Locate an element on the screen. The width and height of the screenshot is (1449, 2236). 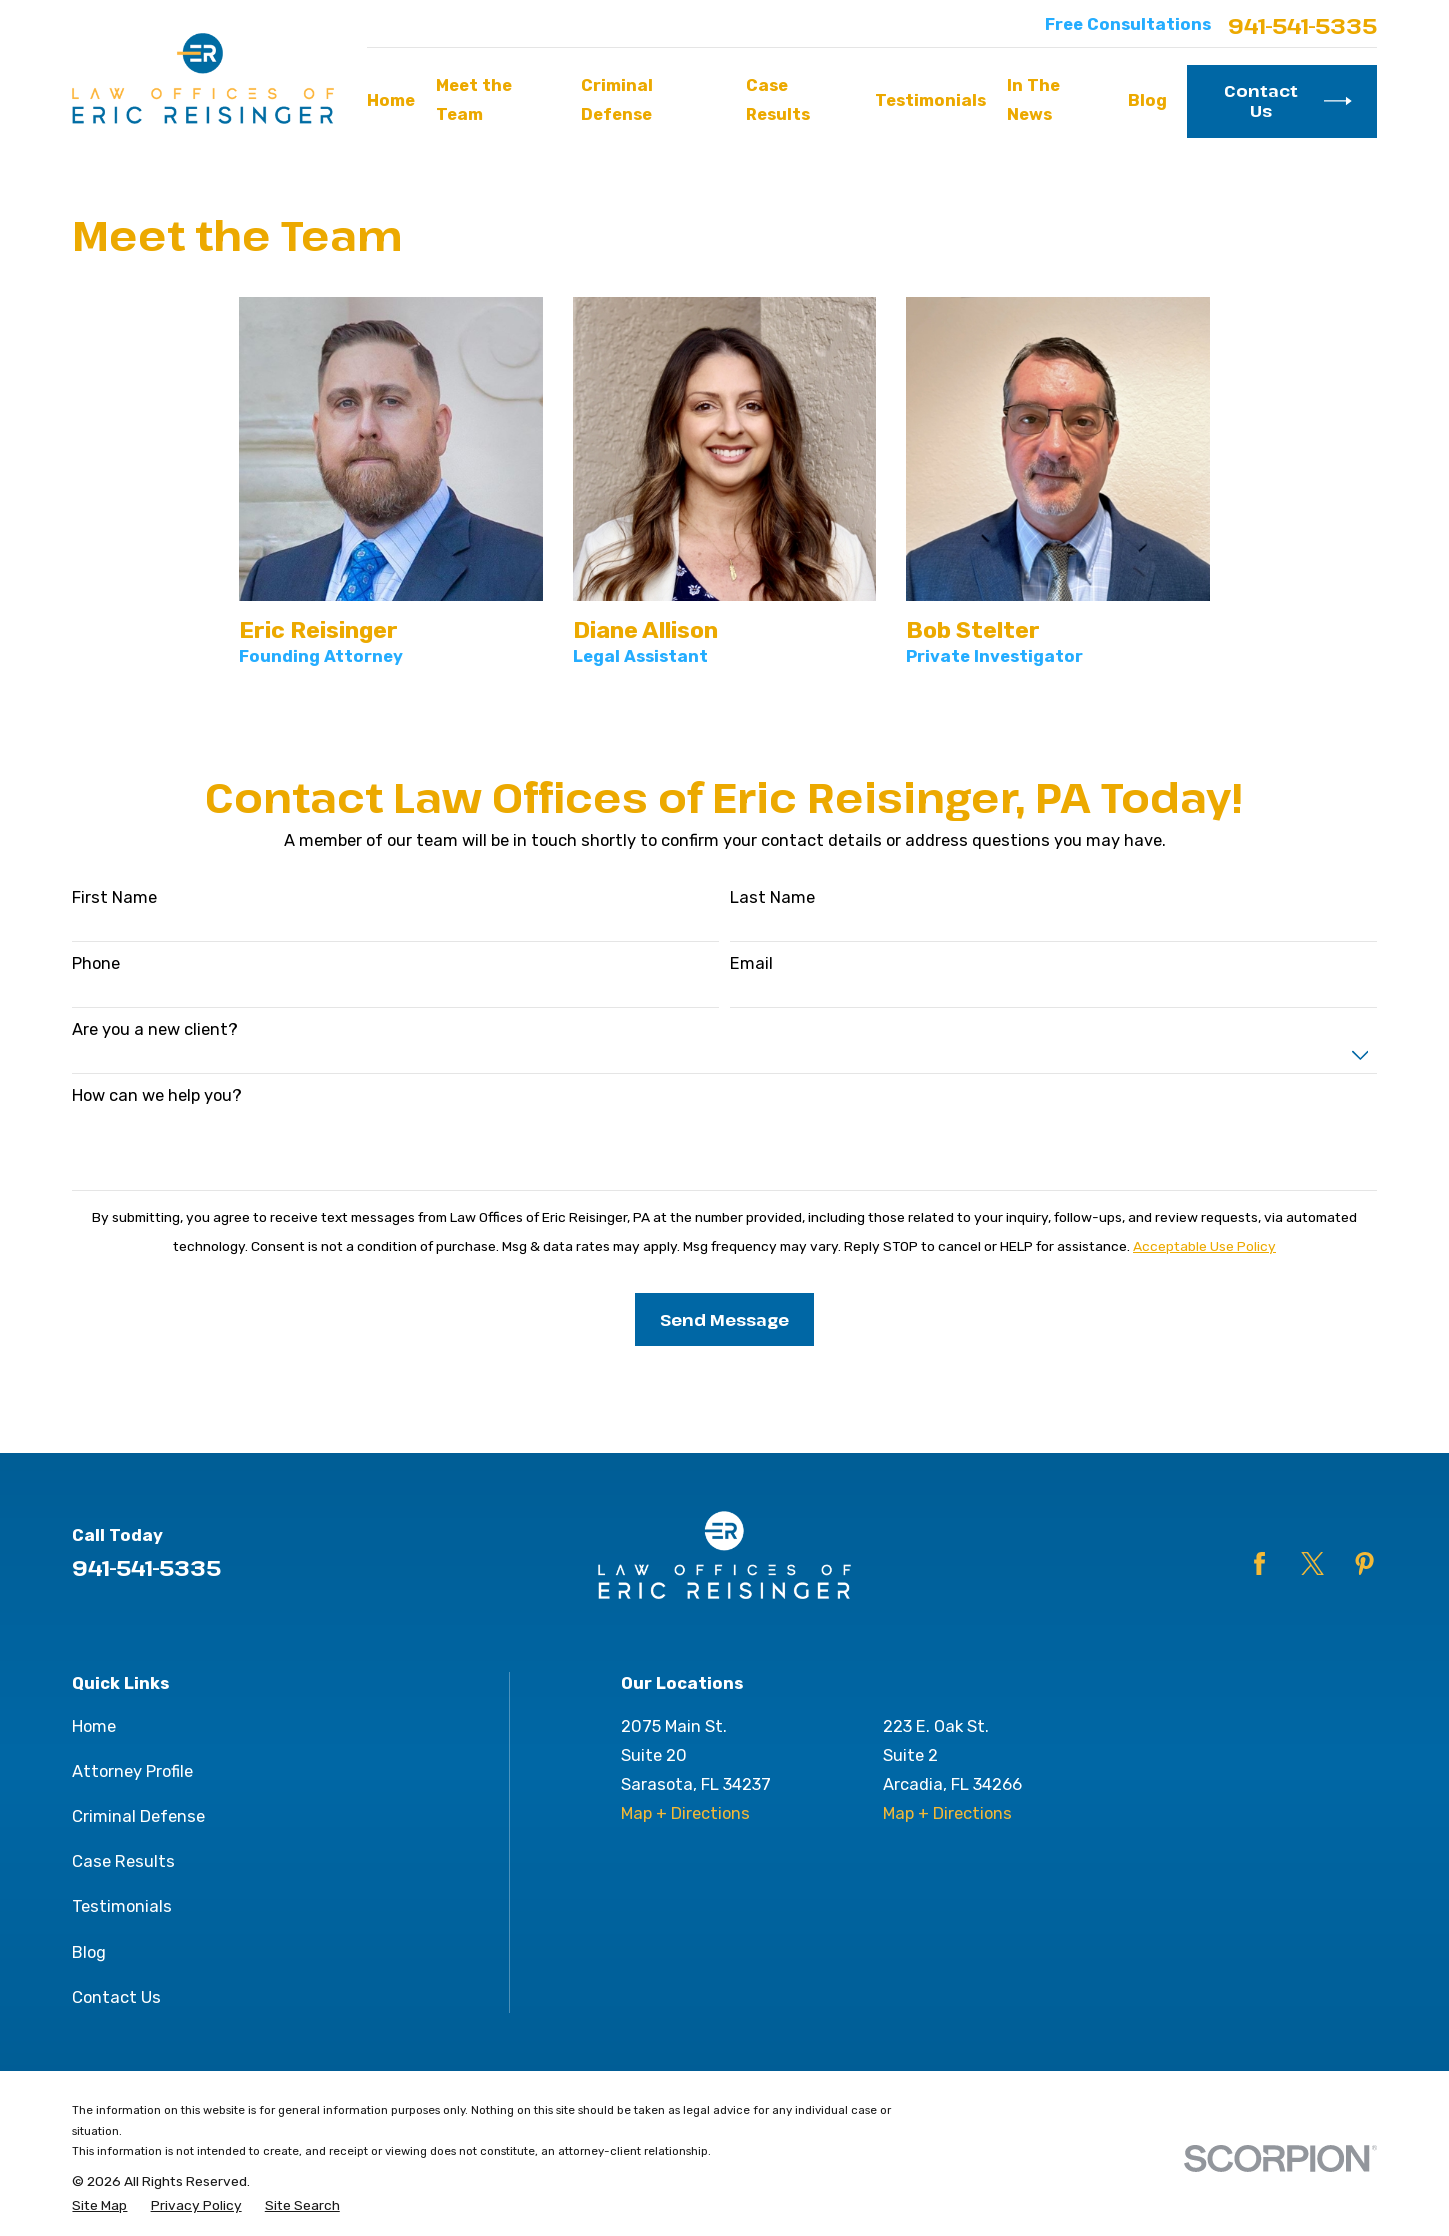
Testimonials is located at coordinates (122, 1906).